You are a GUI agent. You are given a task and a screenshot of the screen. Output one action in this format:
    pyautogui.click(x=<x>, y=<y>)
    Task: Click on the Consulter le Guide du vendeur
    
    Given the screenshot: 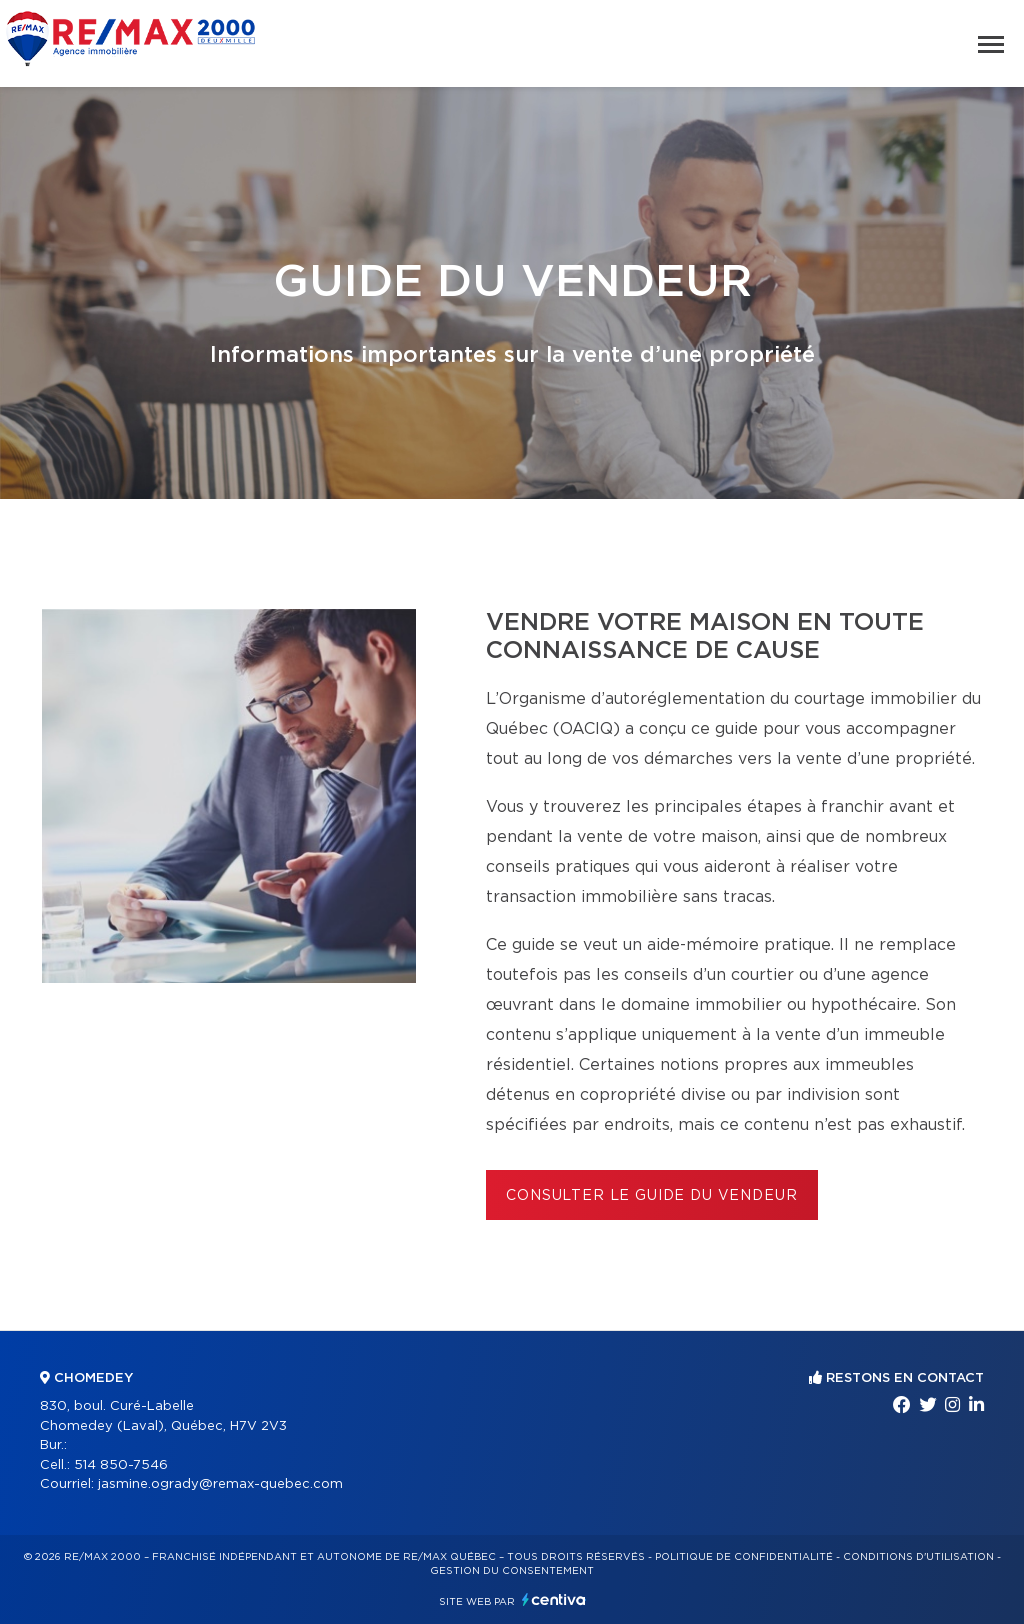 What is the action you would take?
    pyautogui.click(x=651, y=1196)
    